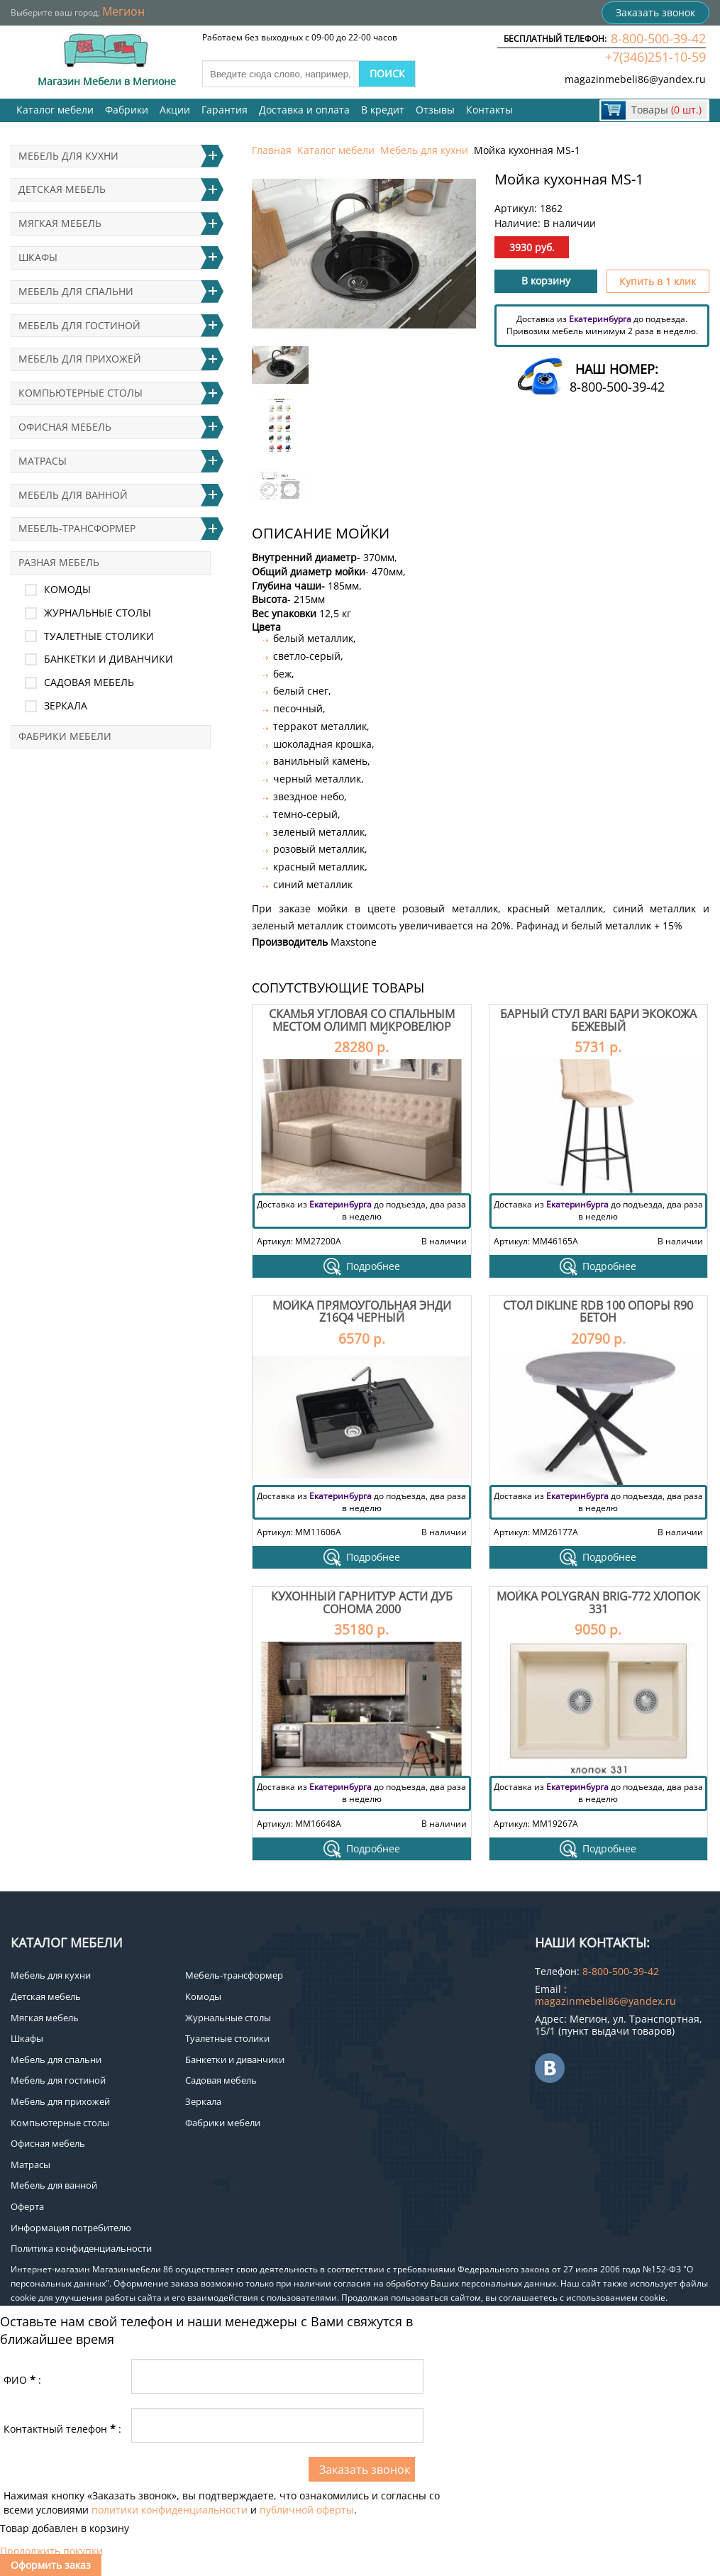 The height and width of the screenshot is (2576, 720). Describe the element at coordinates (71, 2227) in the screenshot. I see `Информация потребителю` at that location.